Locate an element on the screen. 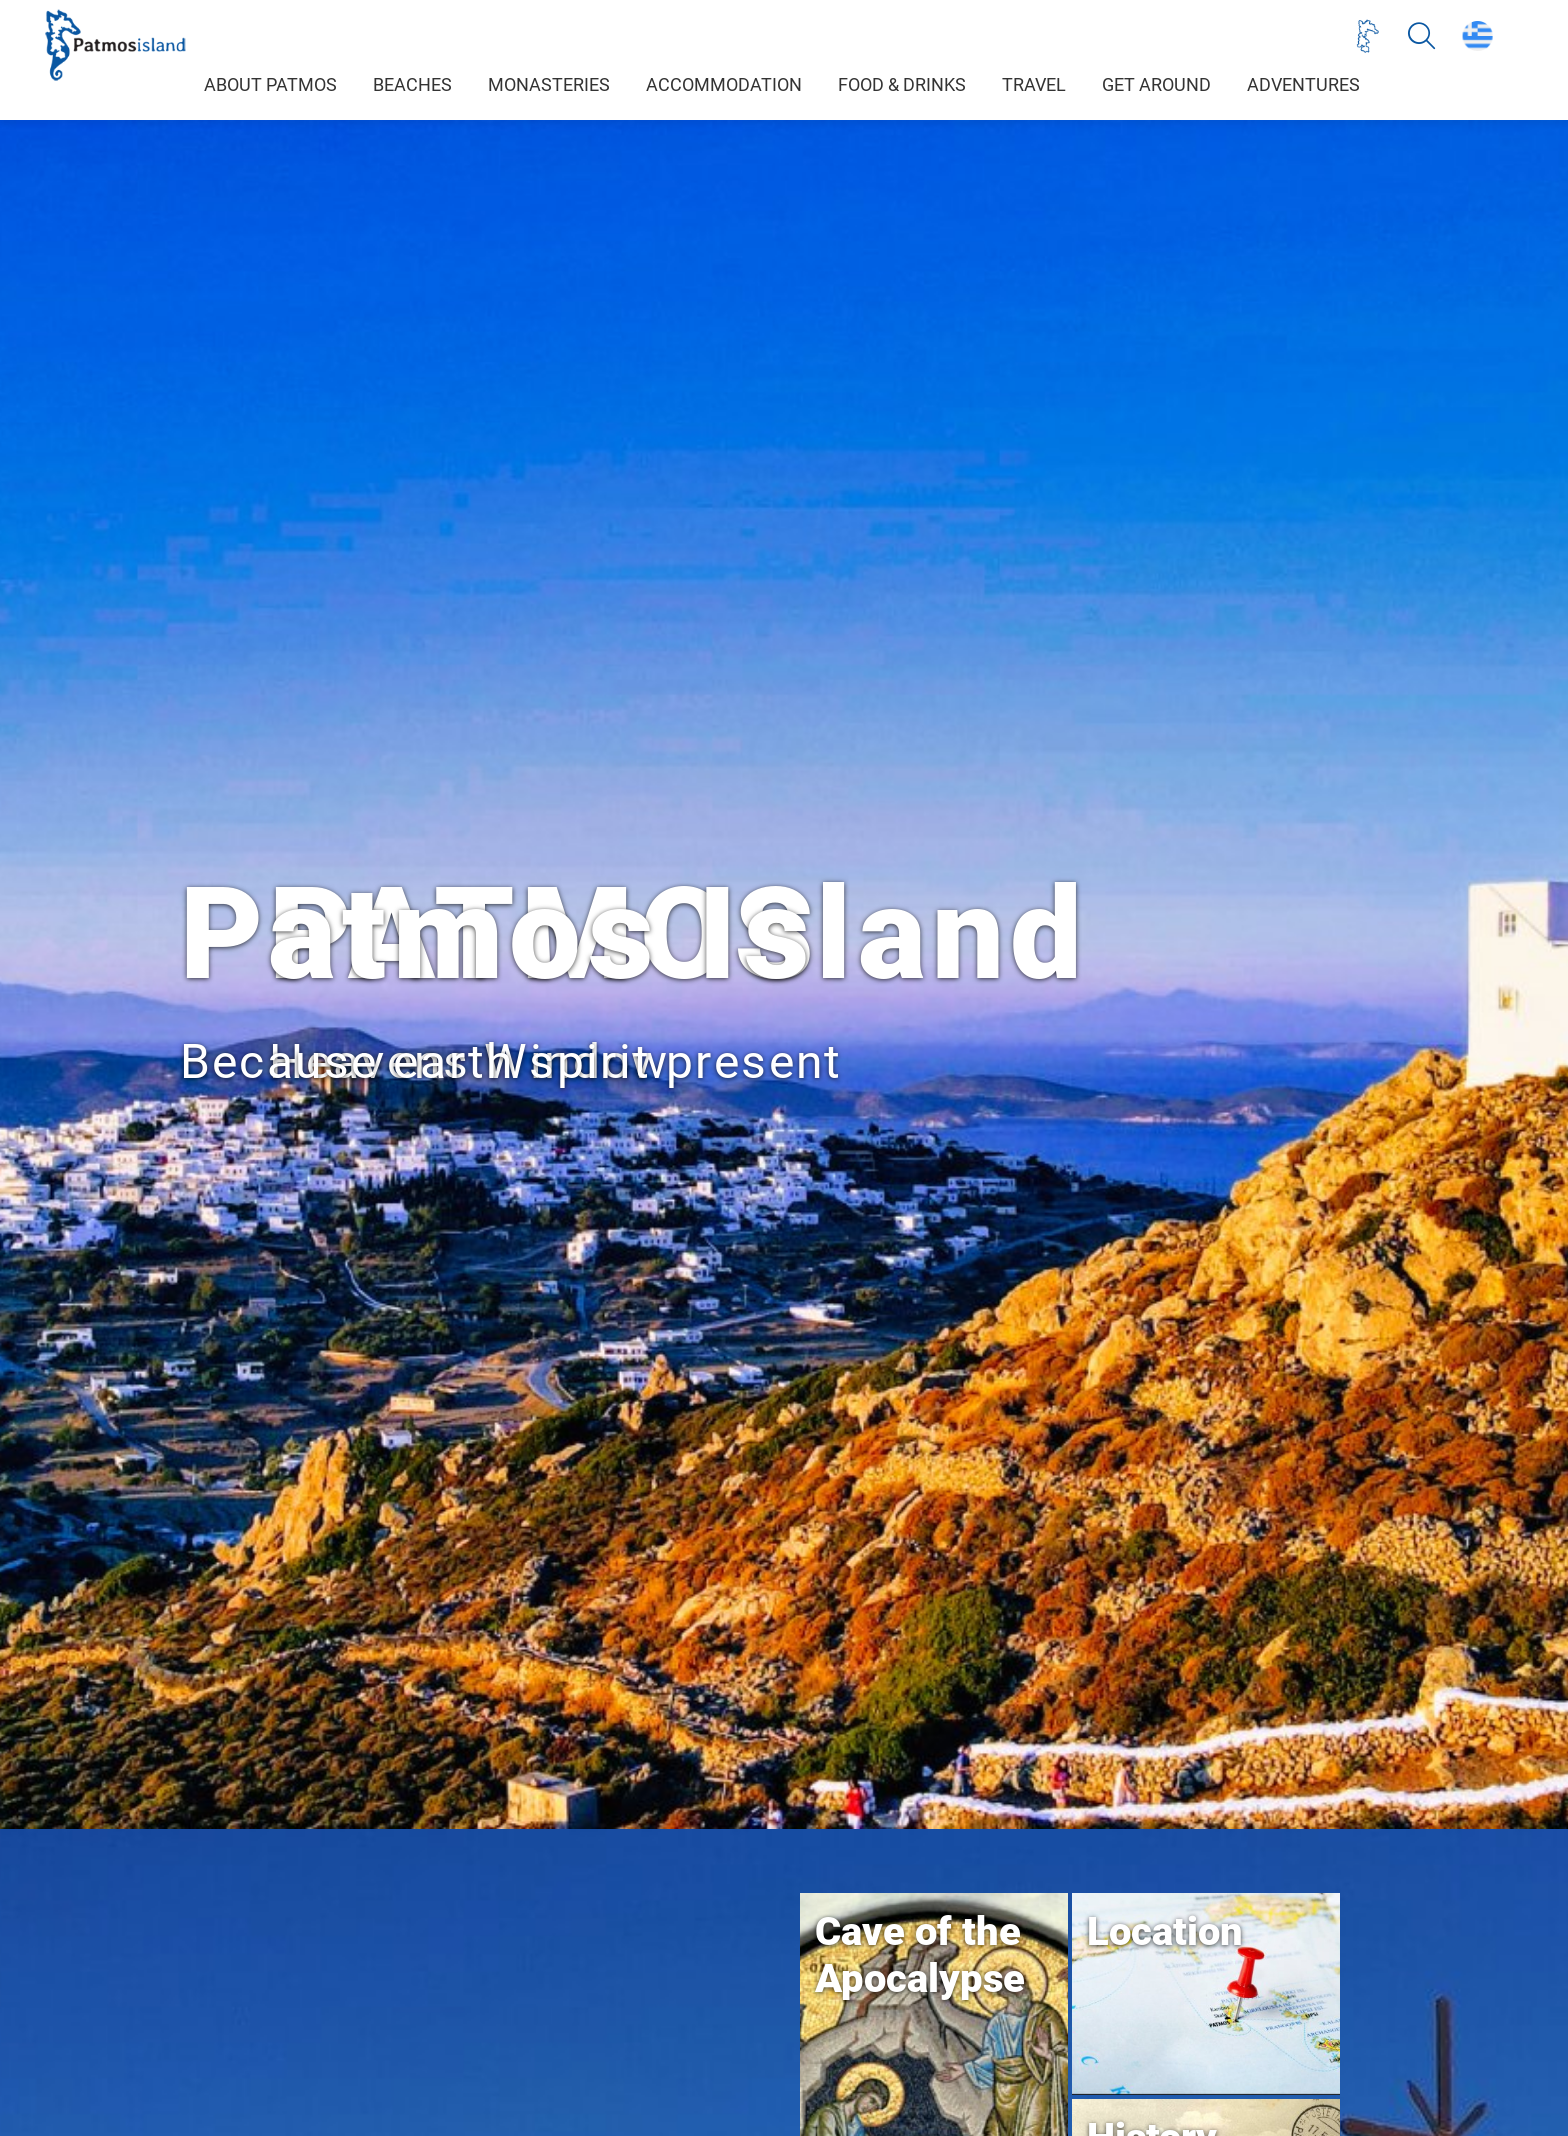  ACCOMMODATION is located at coordinates (724, 85).